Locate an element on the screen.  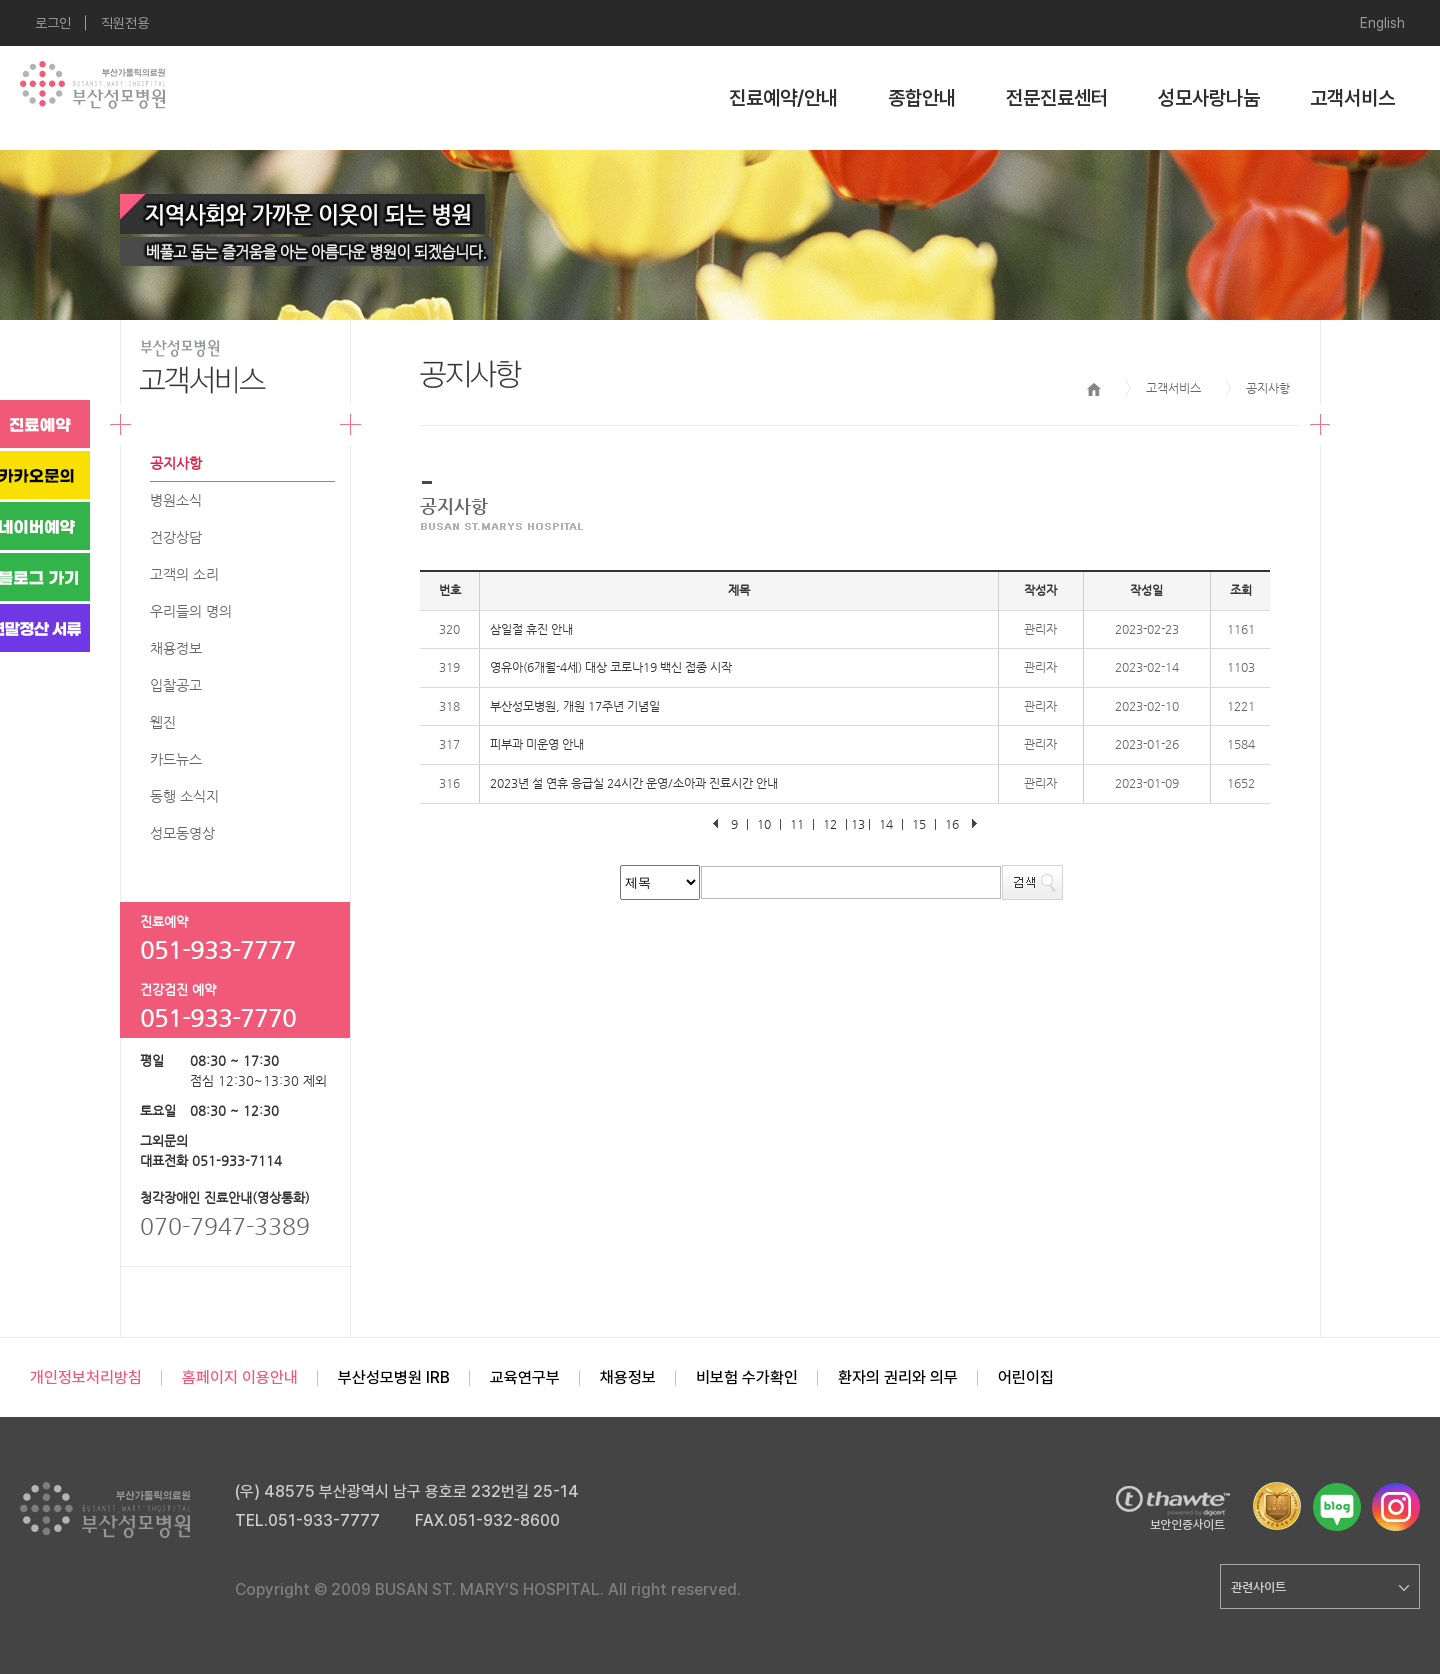
10 is located at coordinates (764, 824).